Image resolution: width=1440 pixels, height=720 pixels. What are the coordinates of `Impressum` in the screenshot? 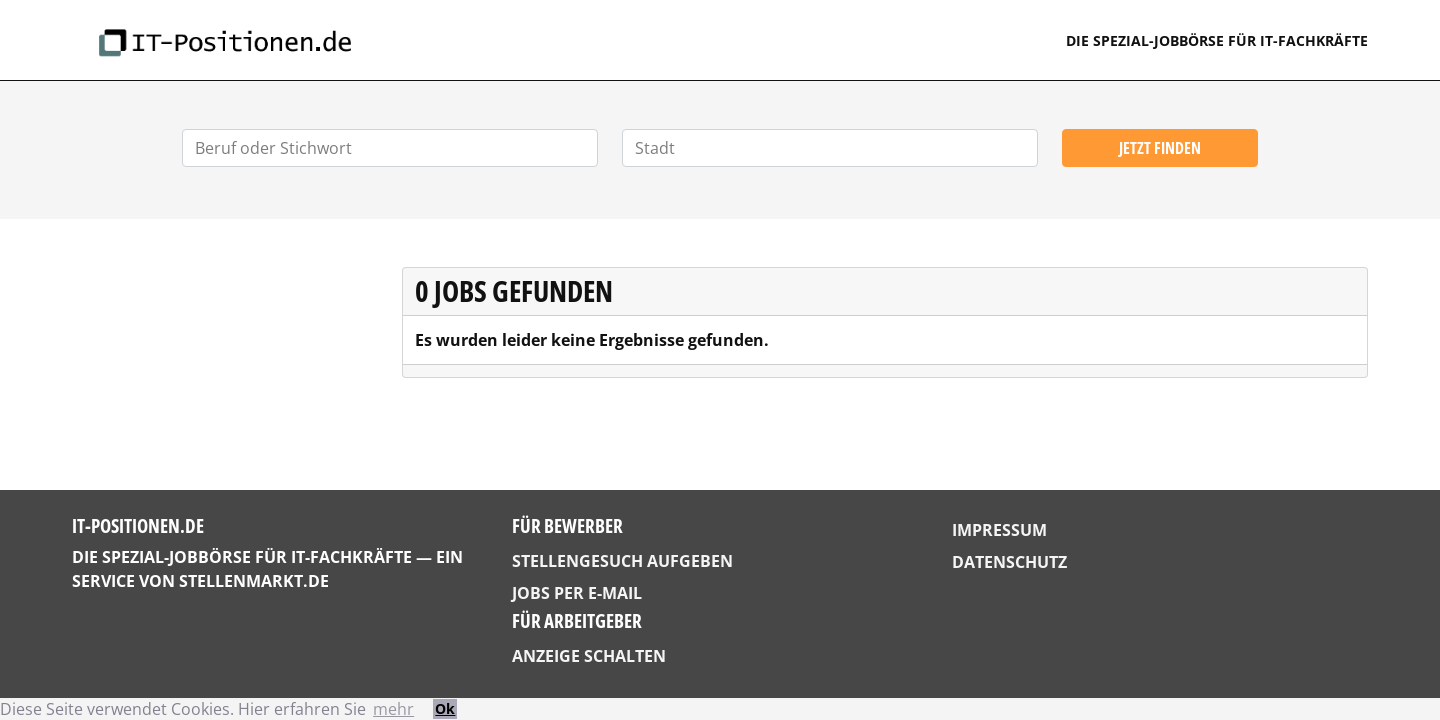 It's located at (999, 530).